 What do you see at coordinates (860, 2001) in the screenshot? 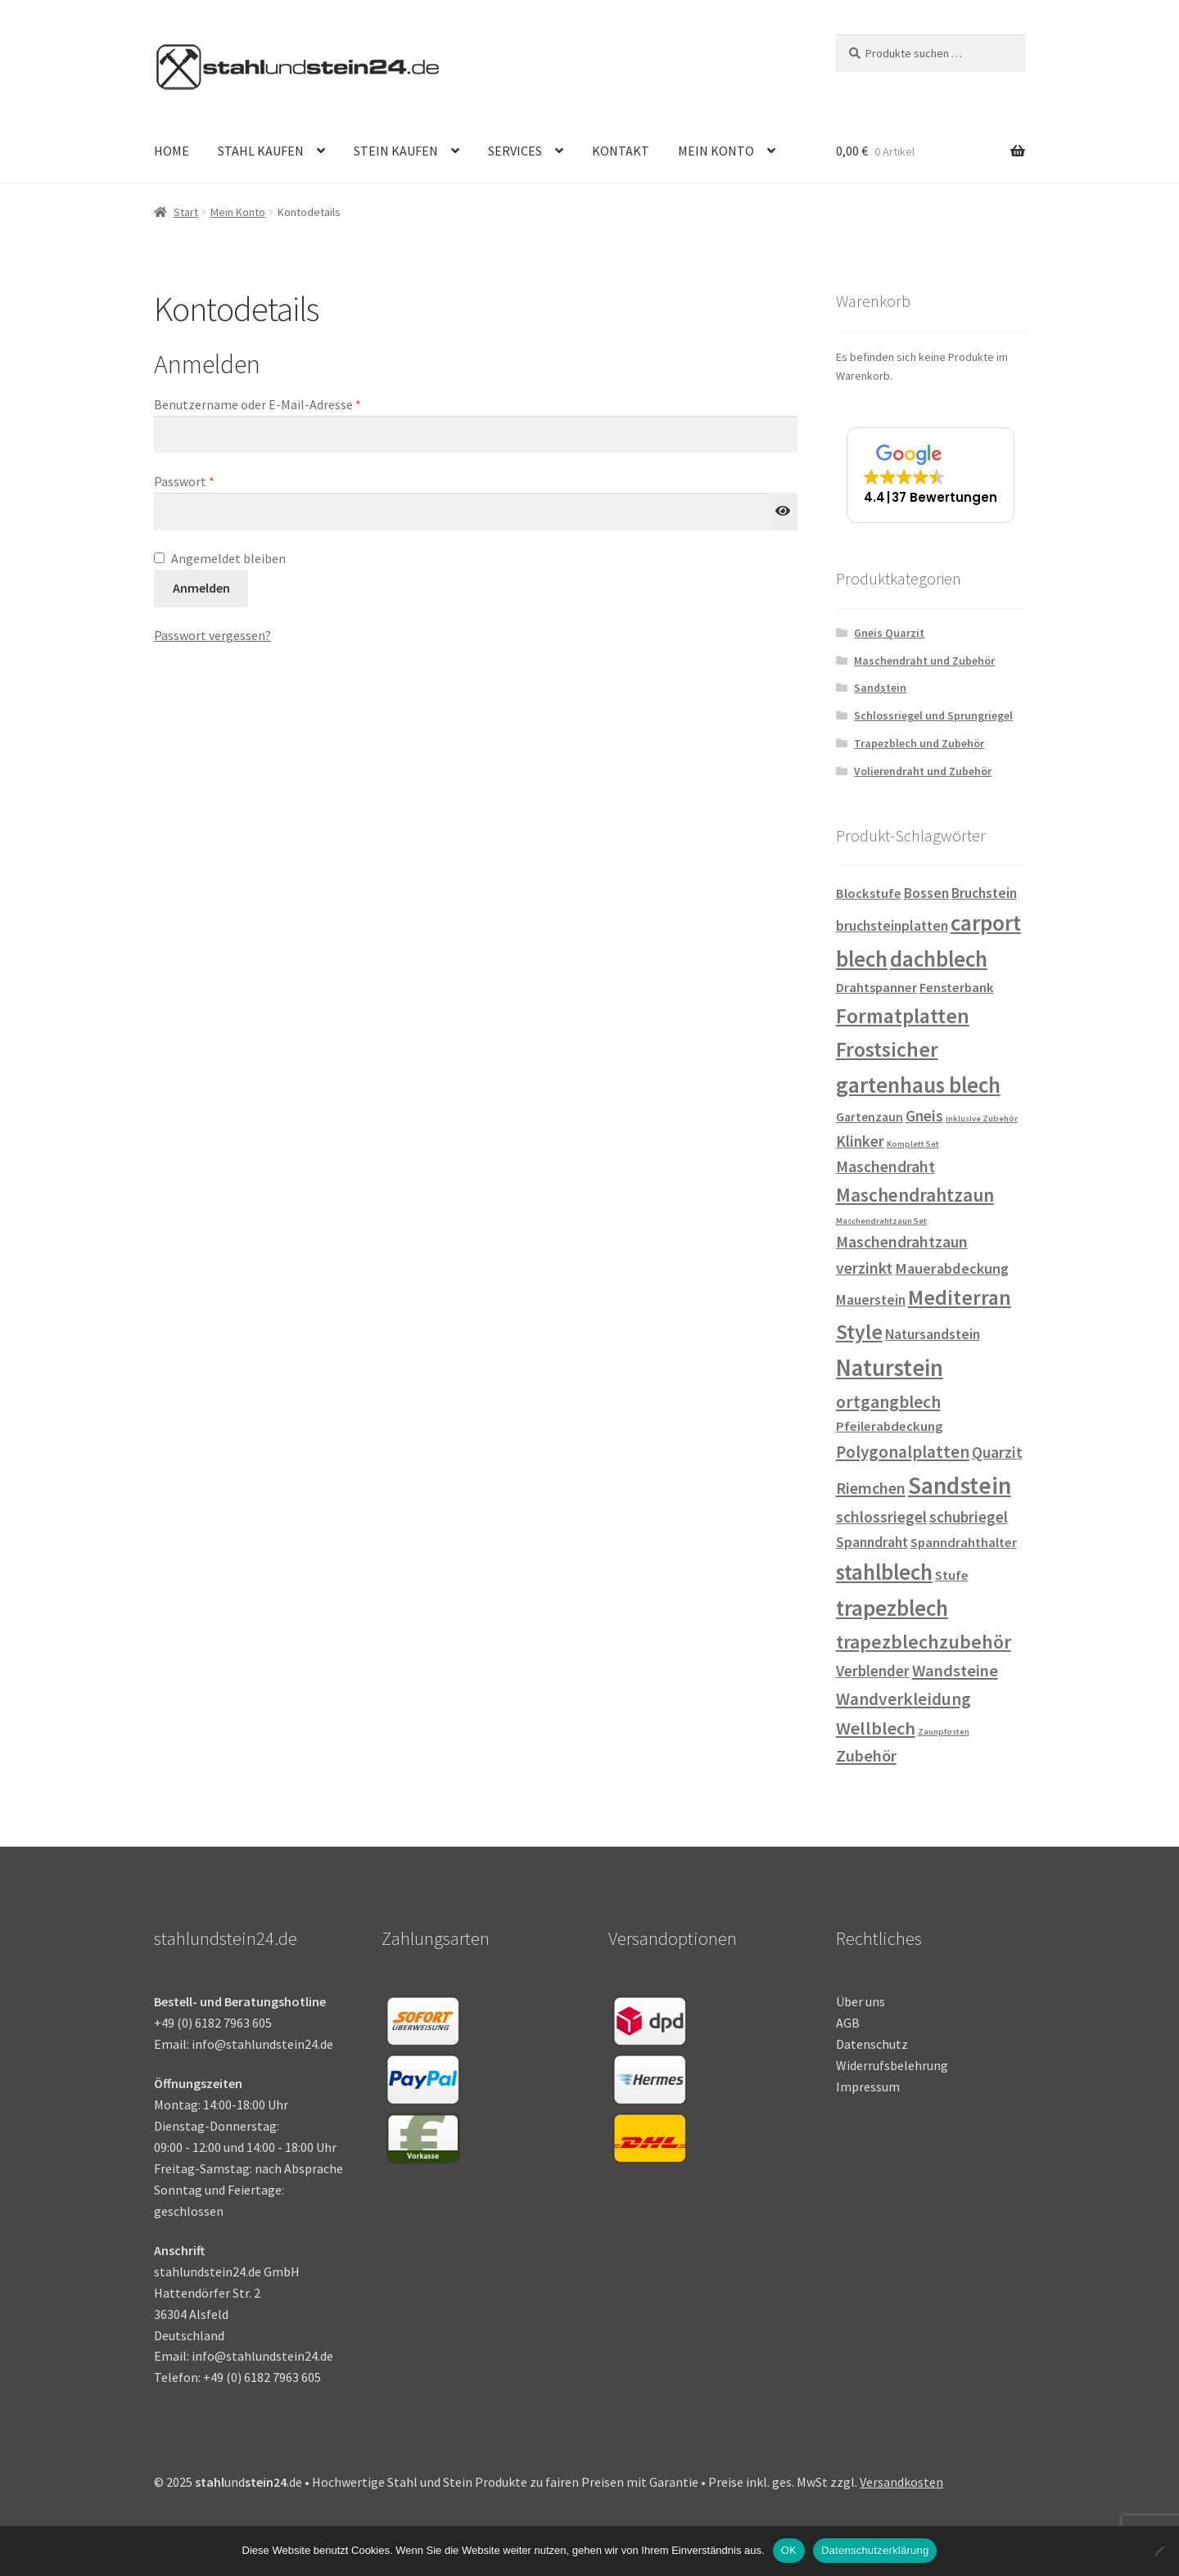
I see `Über uns` at bounding box center [860, 2001].